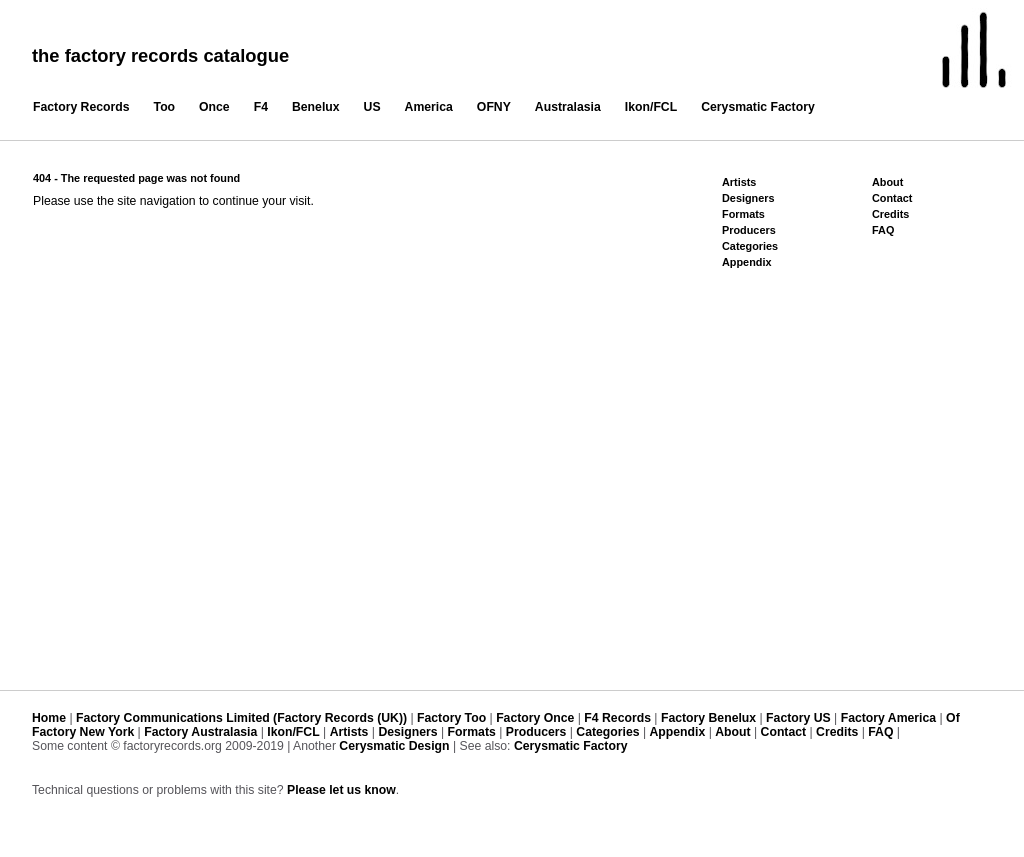 This screenshot has width=1024, height=857. Describe the element at coordinates (746, 262) in the screenshot. I see `Appendix` at that location.